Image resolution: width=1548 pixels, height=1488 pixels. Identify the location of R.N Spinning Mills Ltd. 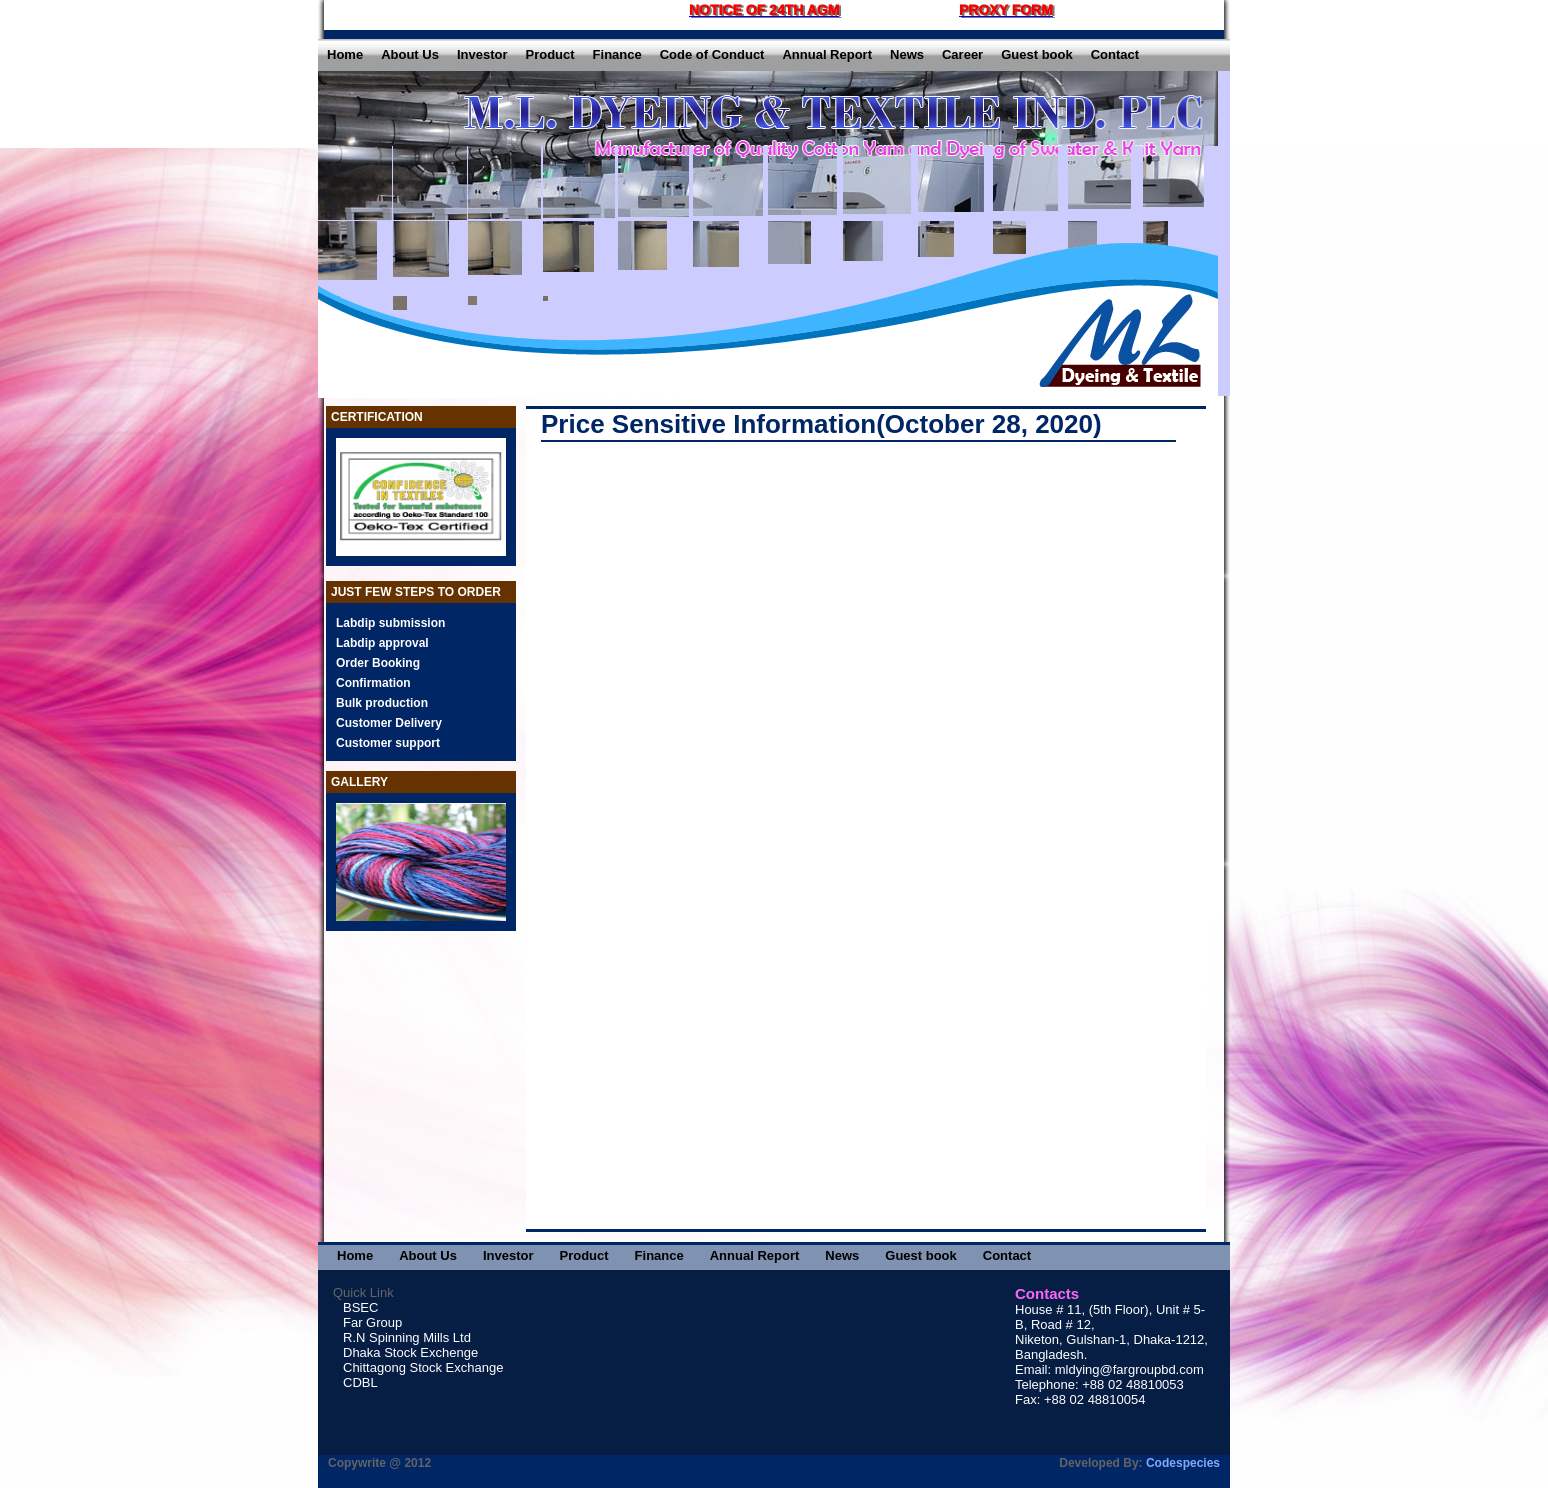
(407, 1337).